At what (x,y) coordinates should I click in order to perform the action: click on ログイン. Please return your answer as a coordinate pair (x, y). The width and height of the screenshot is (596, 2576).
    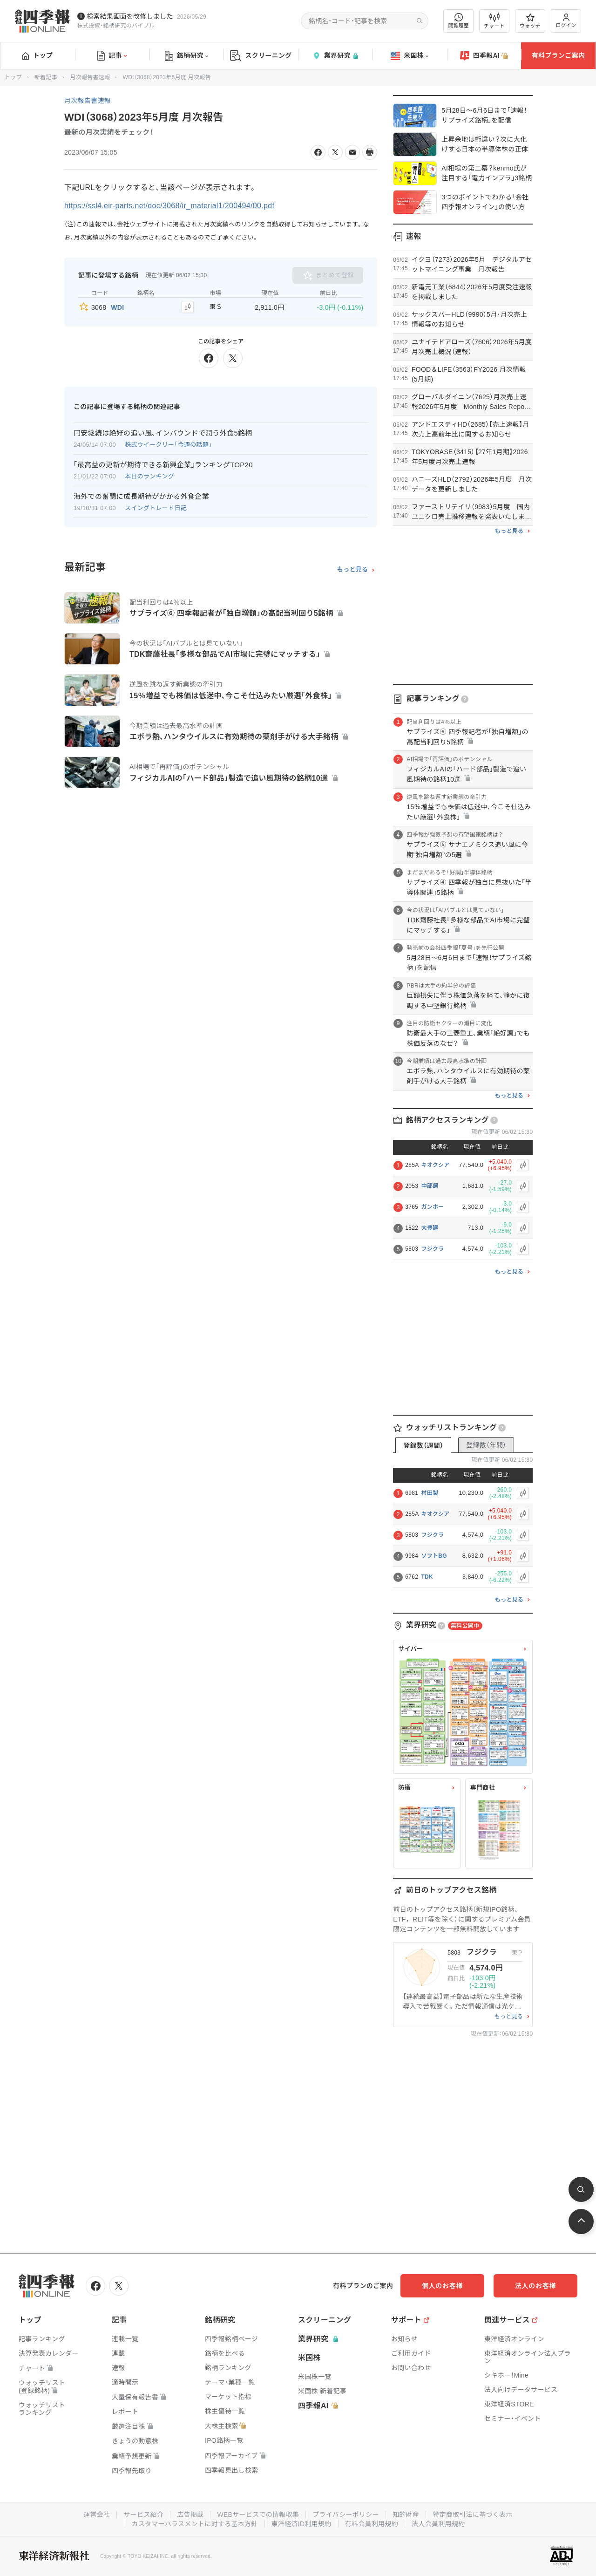
    Looking at the image, I should click on (566, 21).